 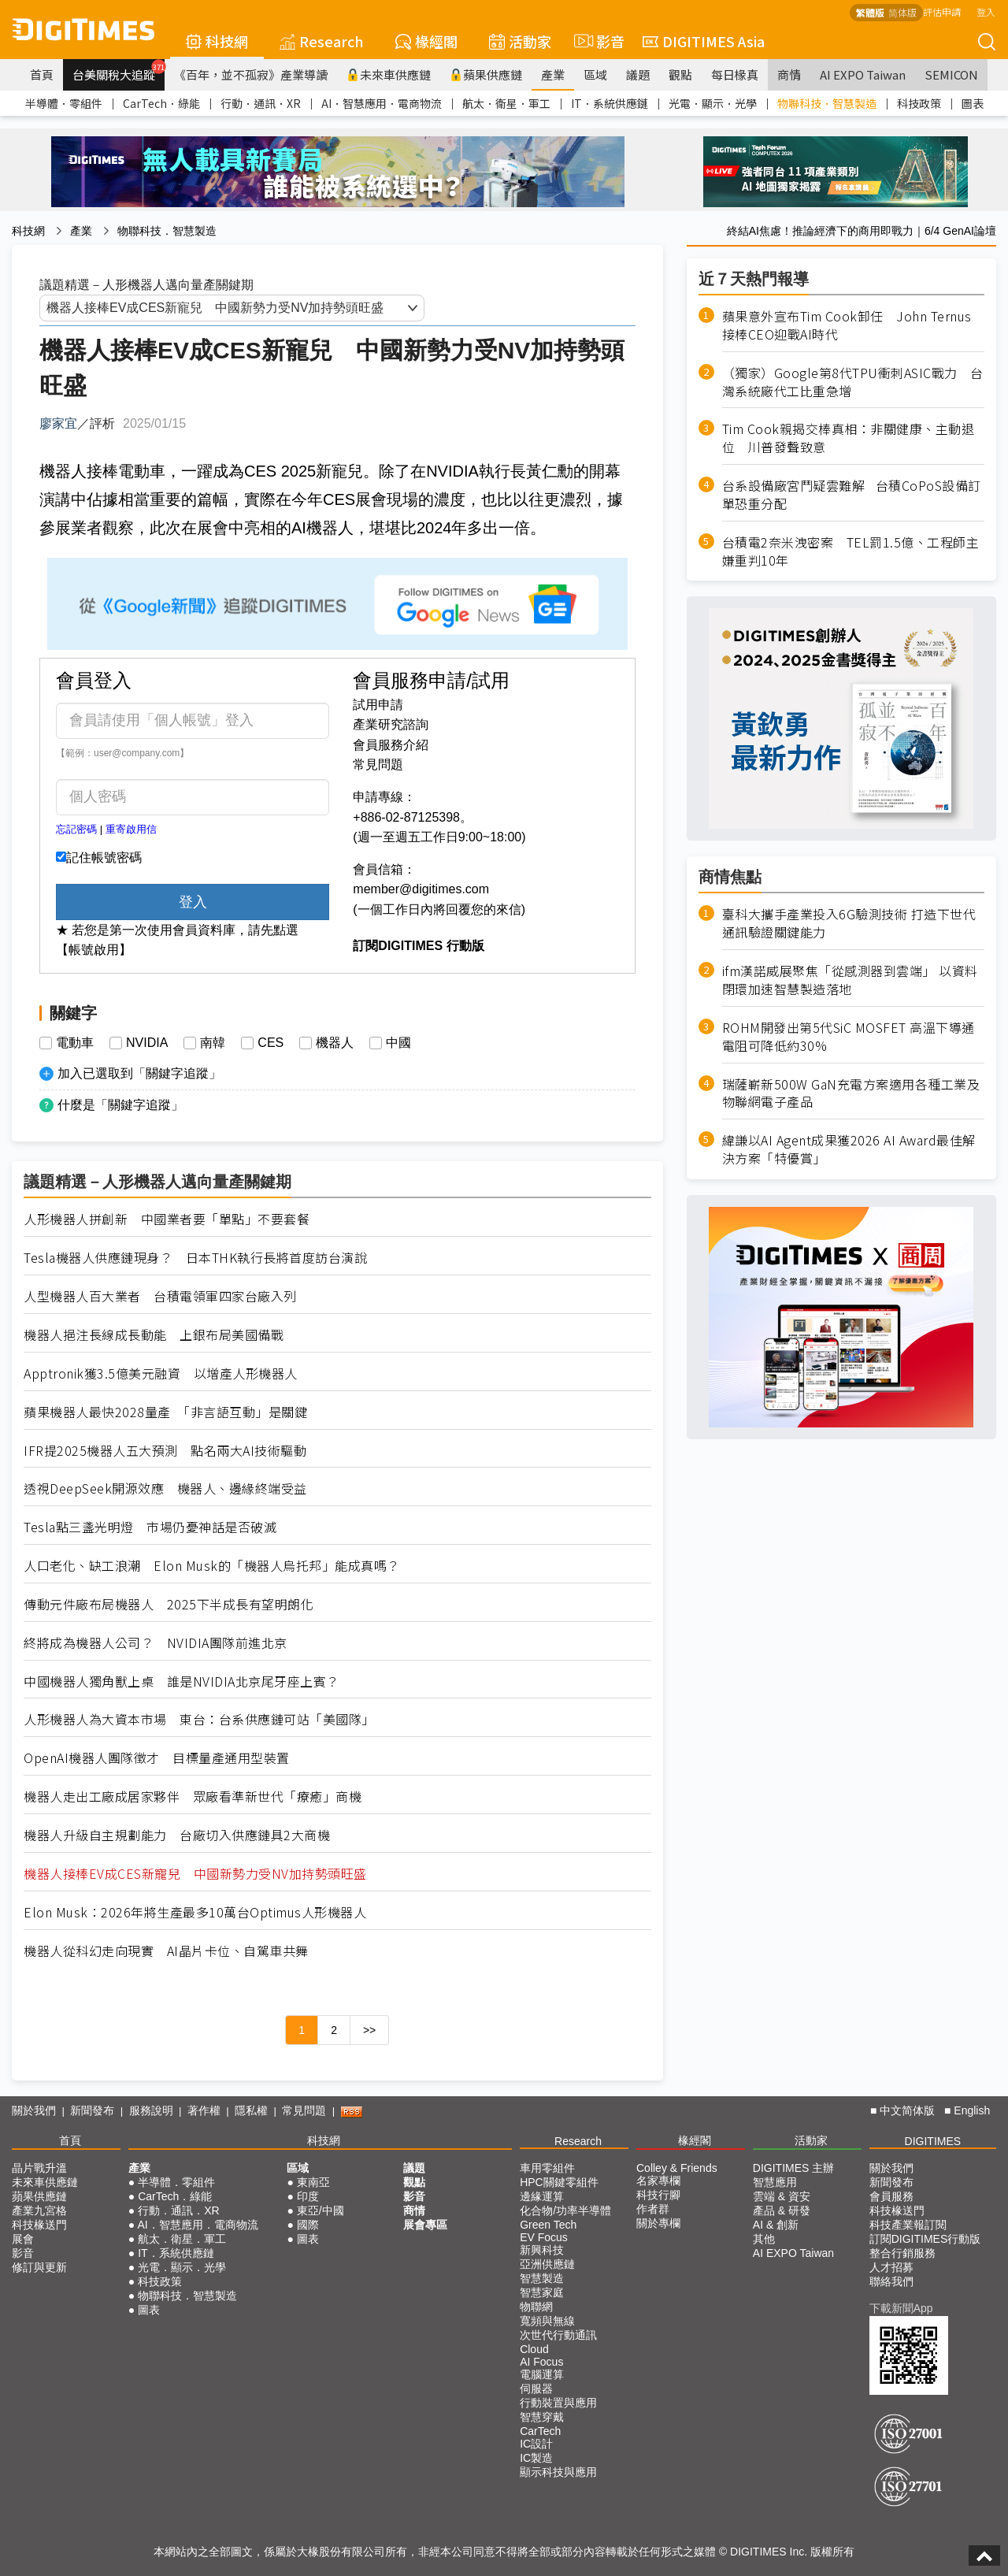 I want to click on AI EXPO Taiwan, so click(x=863, y=74).